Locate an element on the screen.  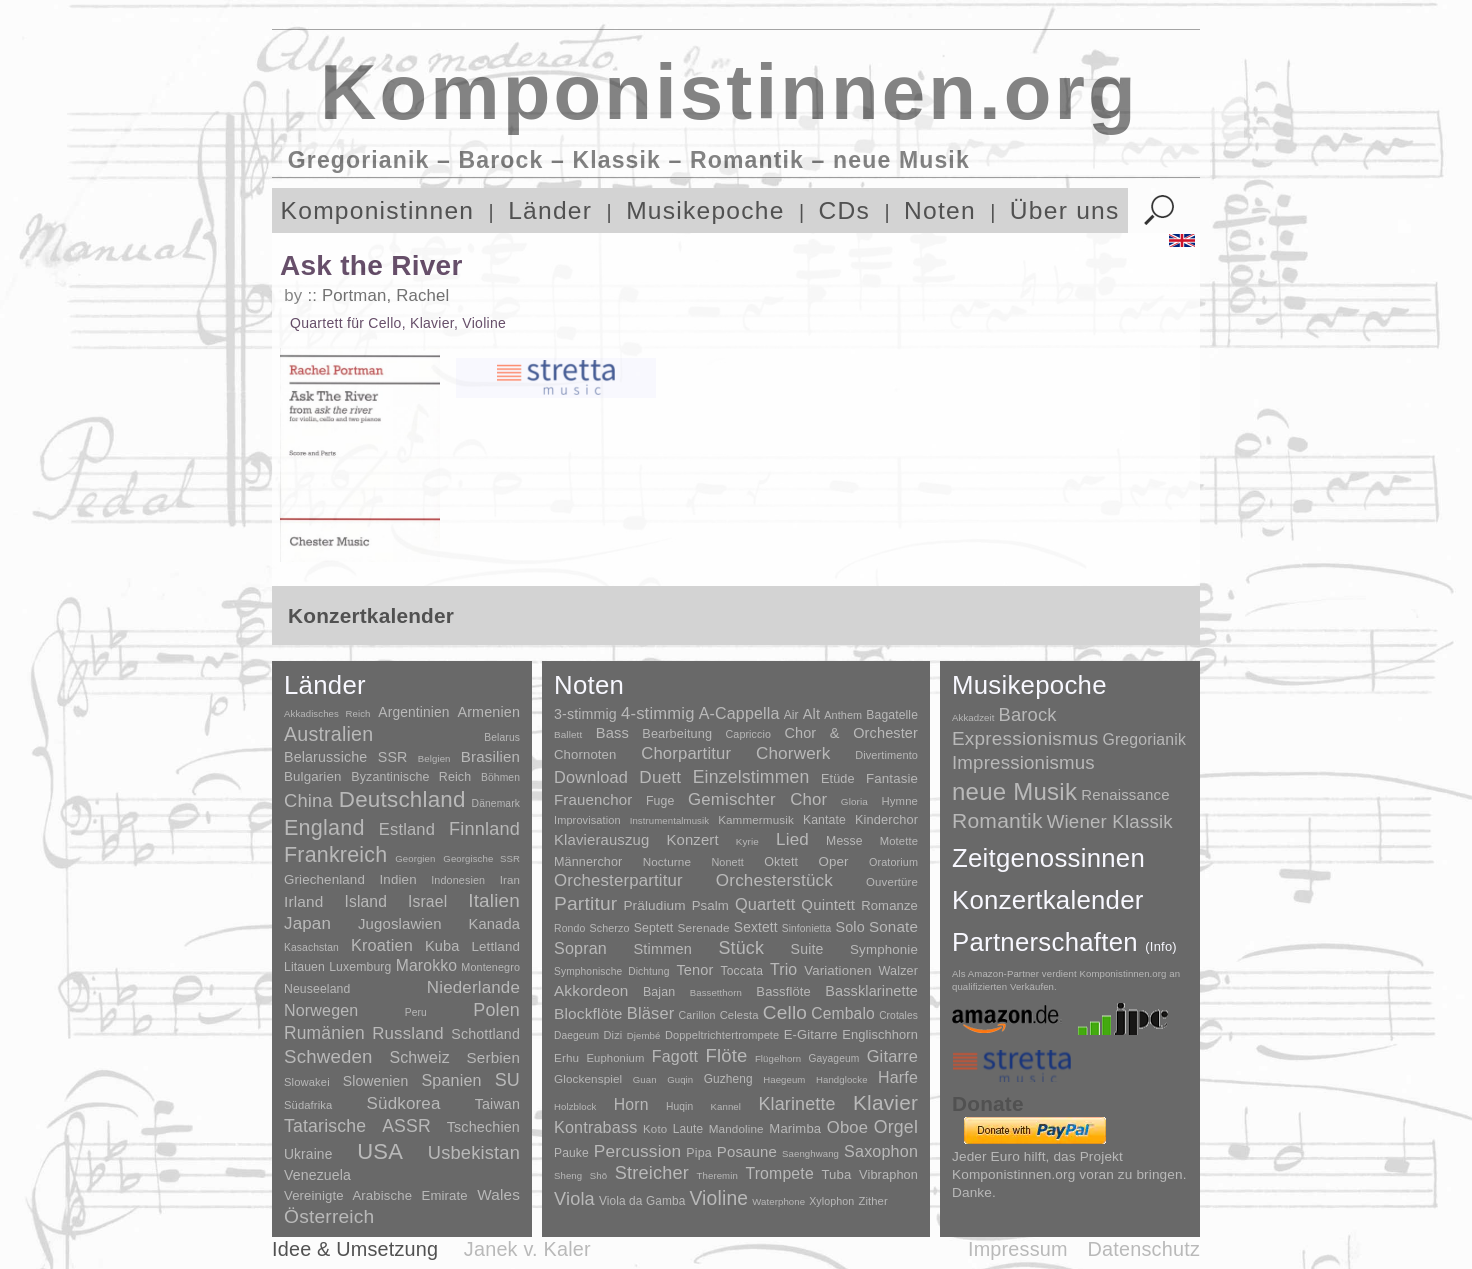
Symphonische Dichtung [Symphonische Dichtung (4 Einträge)] is located at coordinates (611, 971).